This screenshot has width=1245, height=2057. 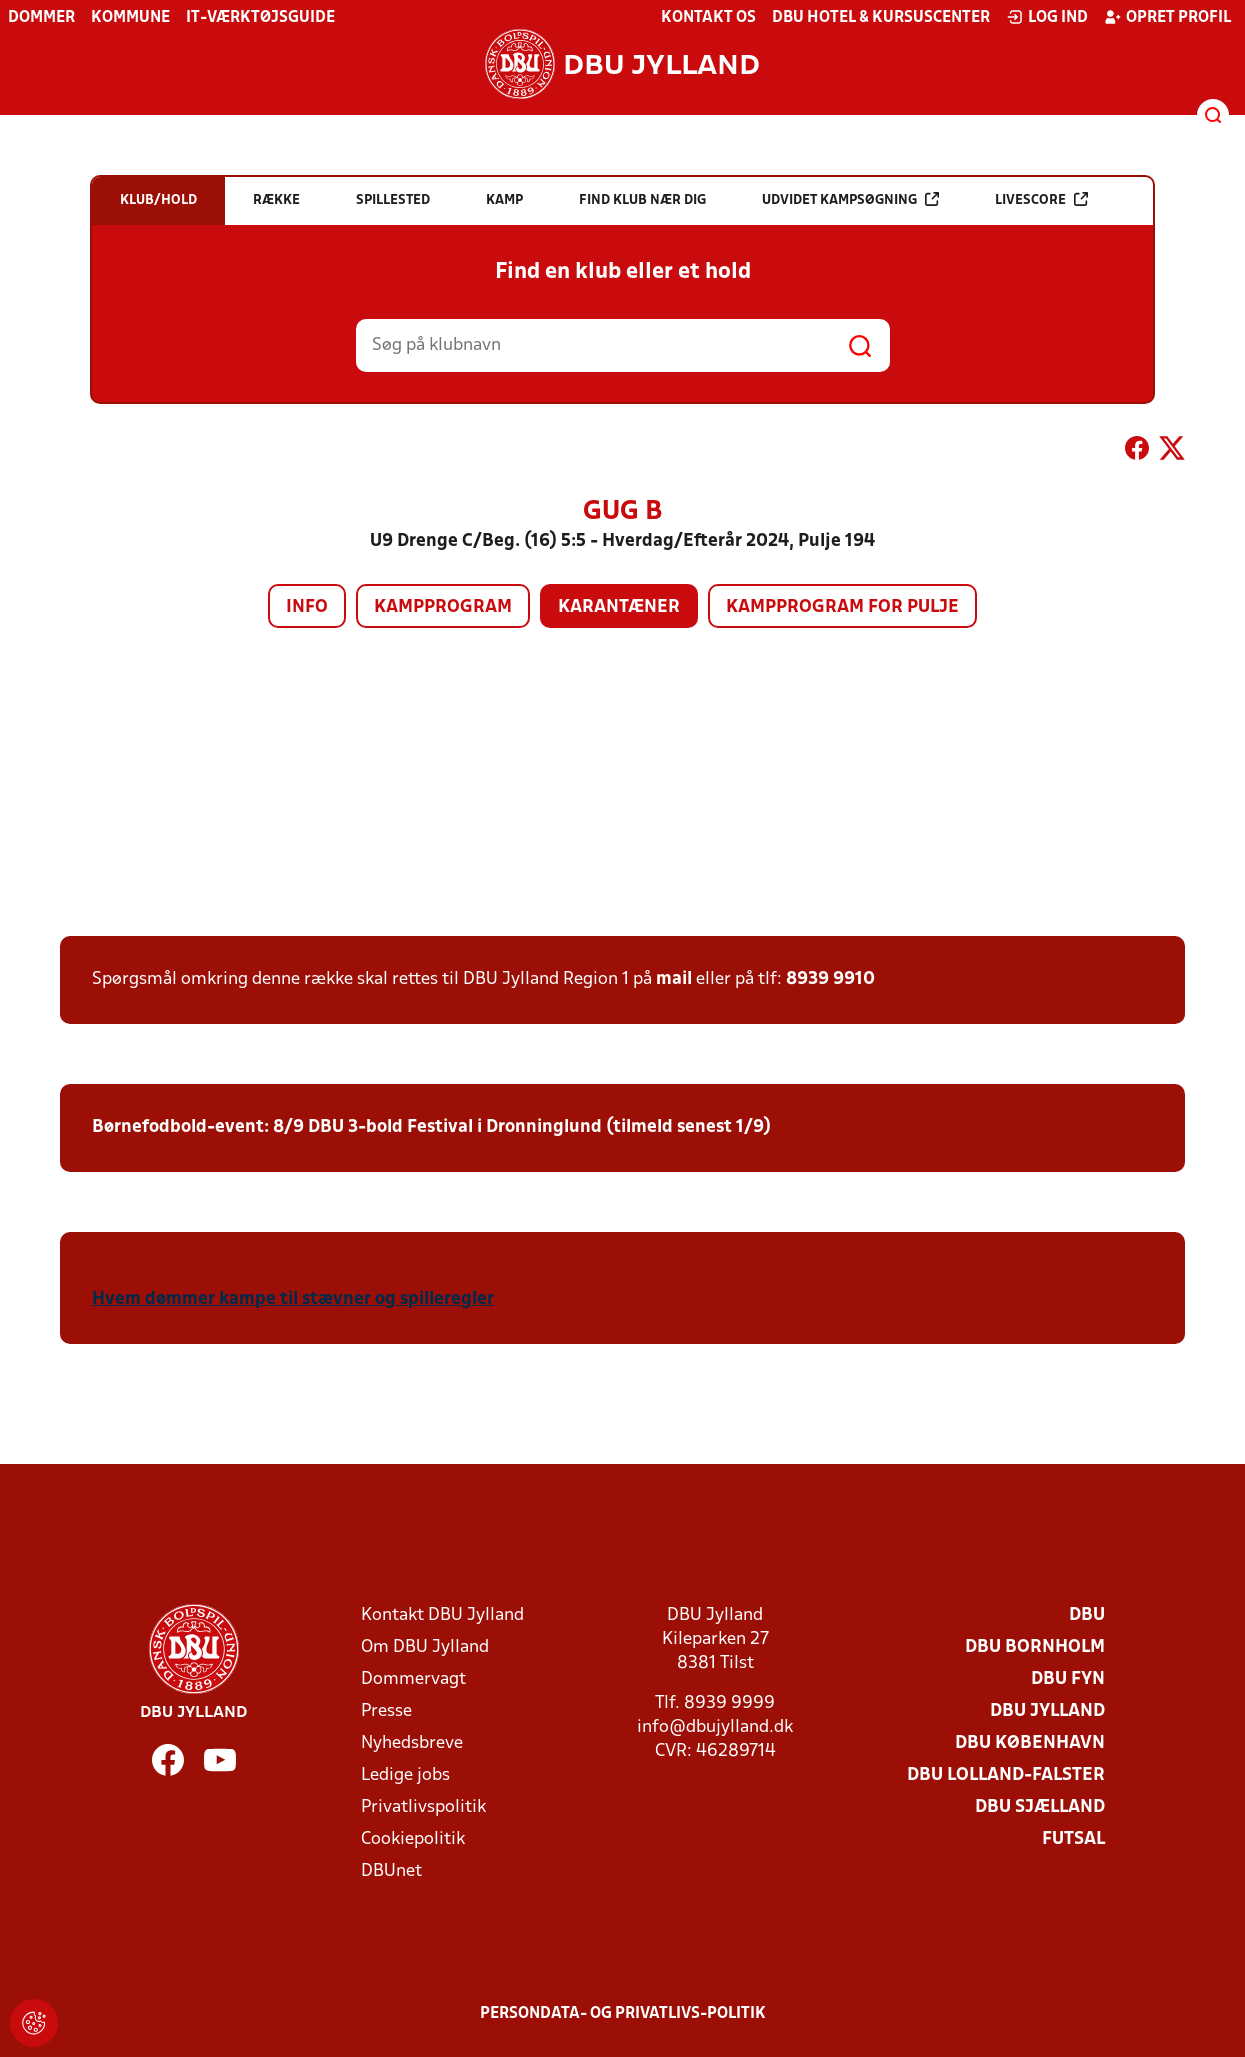 I want to click on Om DBU Jylland, so click(x=425, y=1647).